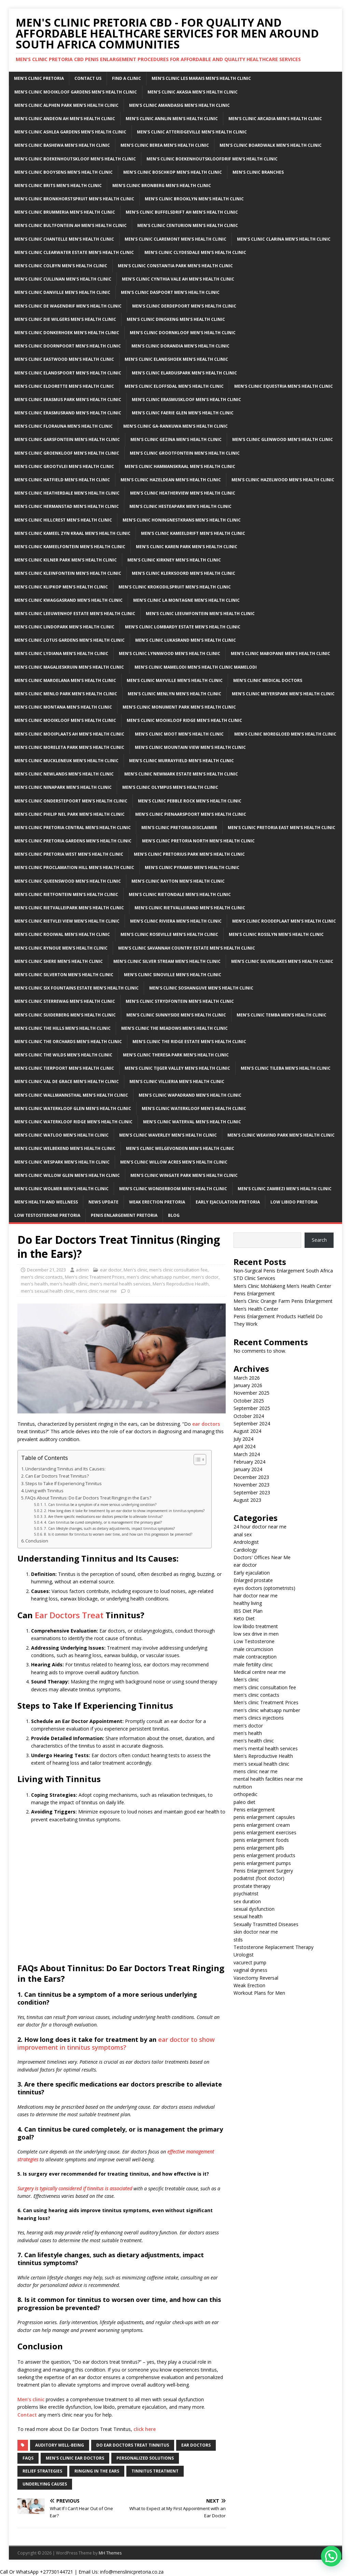  I want to click on Men’s clinic Bronkhorstspruit Men’s Health Clinic, so click(74, 199).